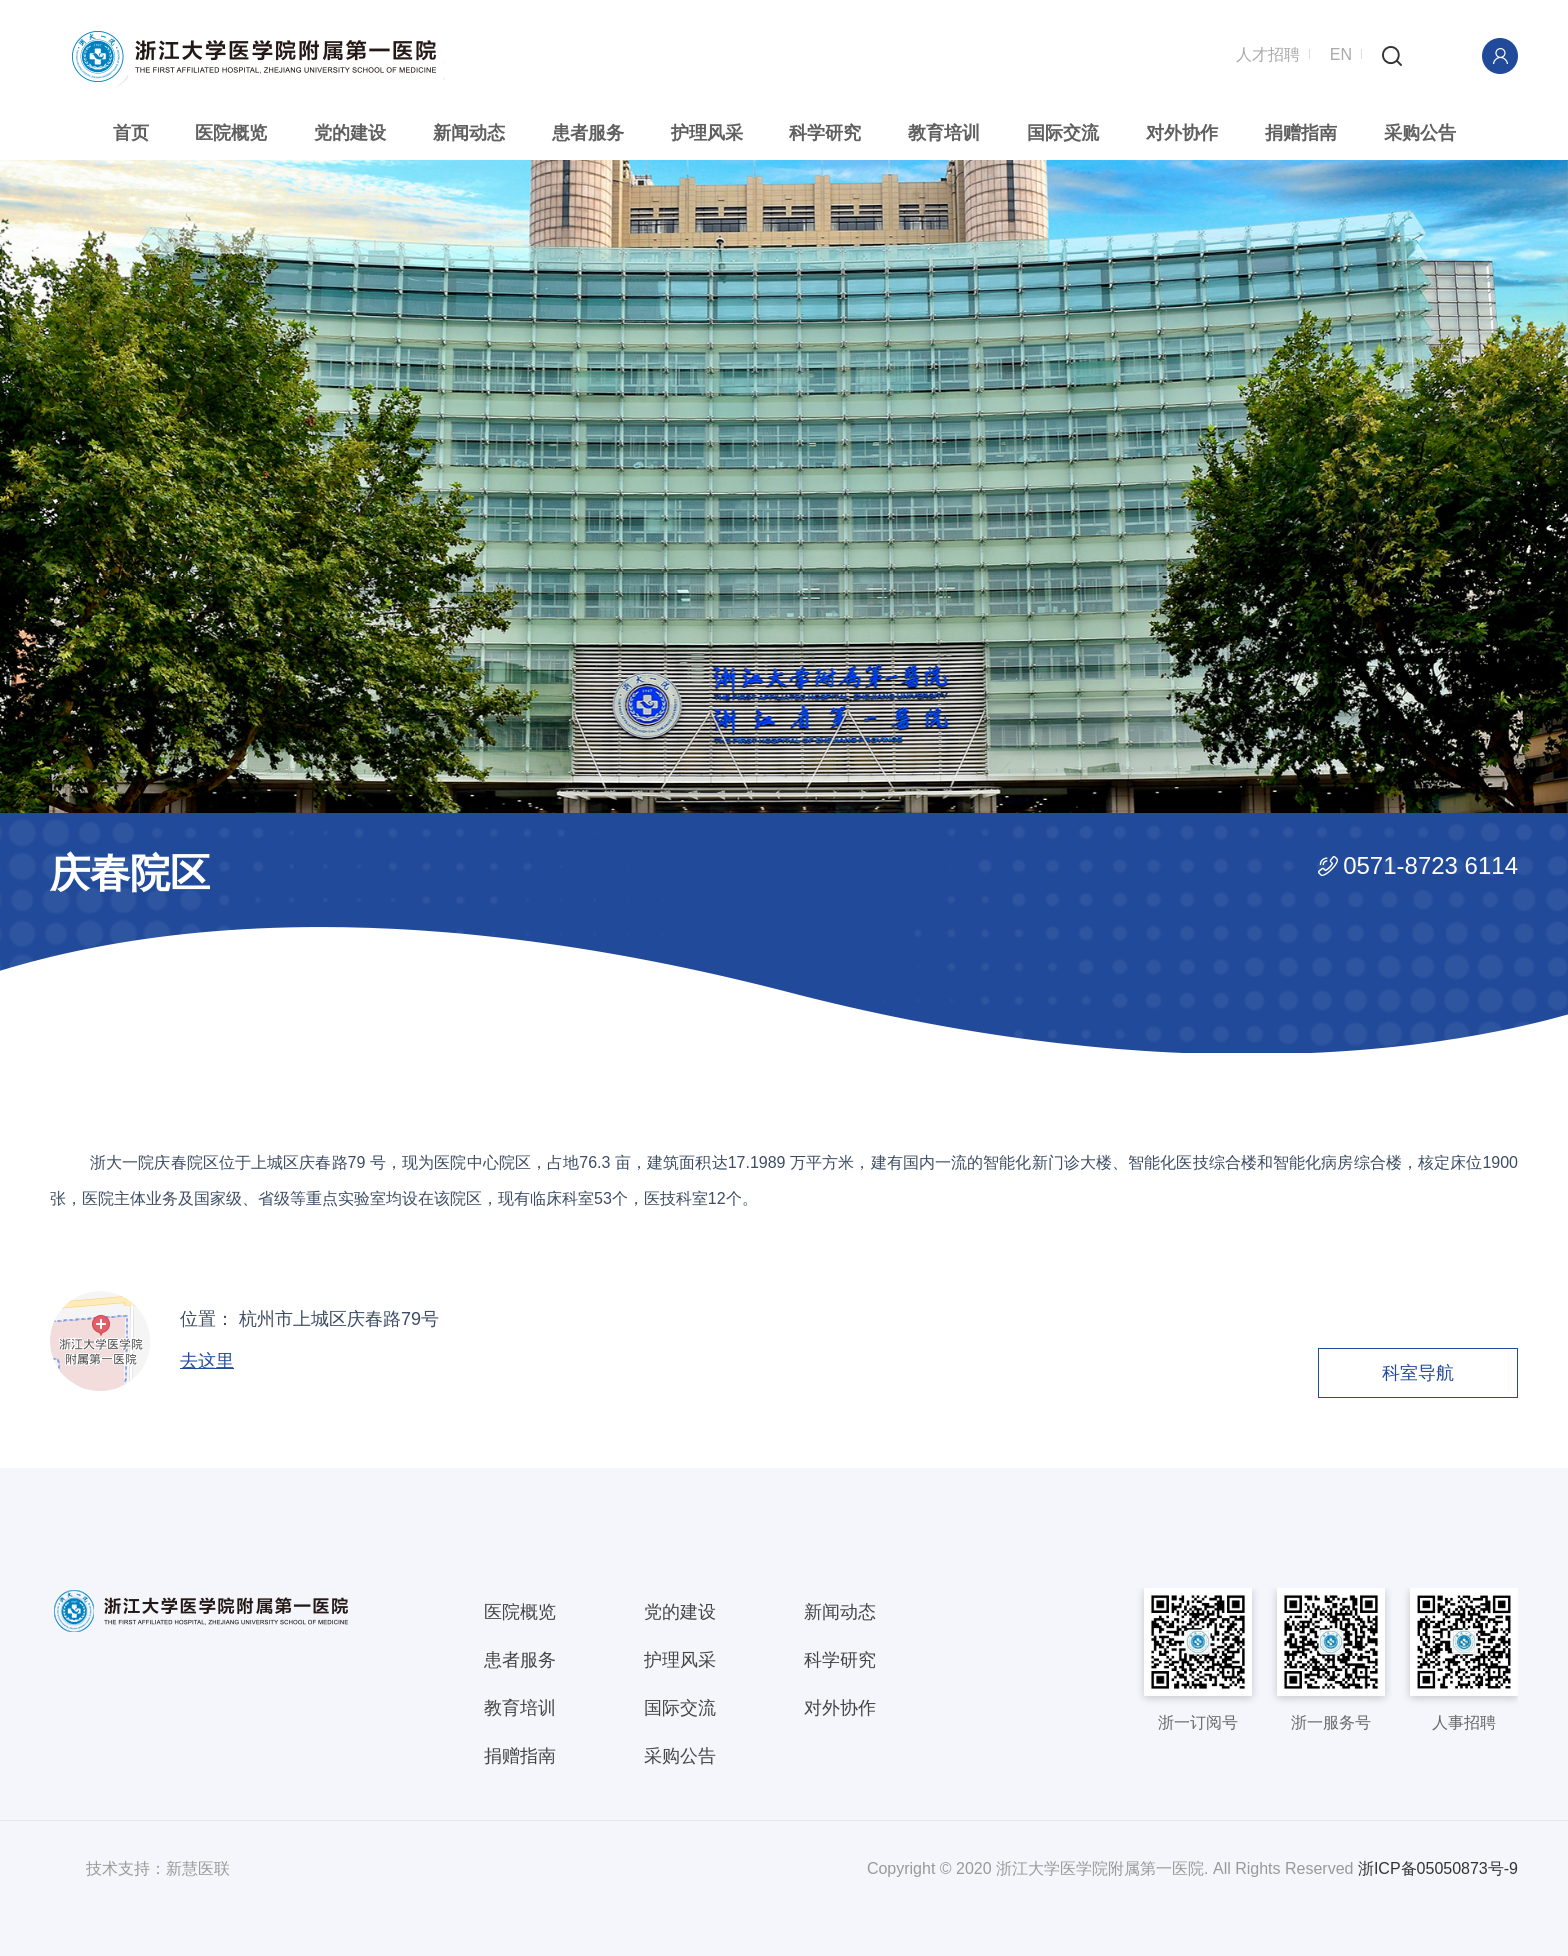 This screenshot has height=1956, width=1568. What do you see at coordinates (589, 133) in the screenshot?
I see `患者服务` at bounding box center [589, 133].